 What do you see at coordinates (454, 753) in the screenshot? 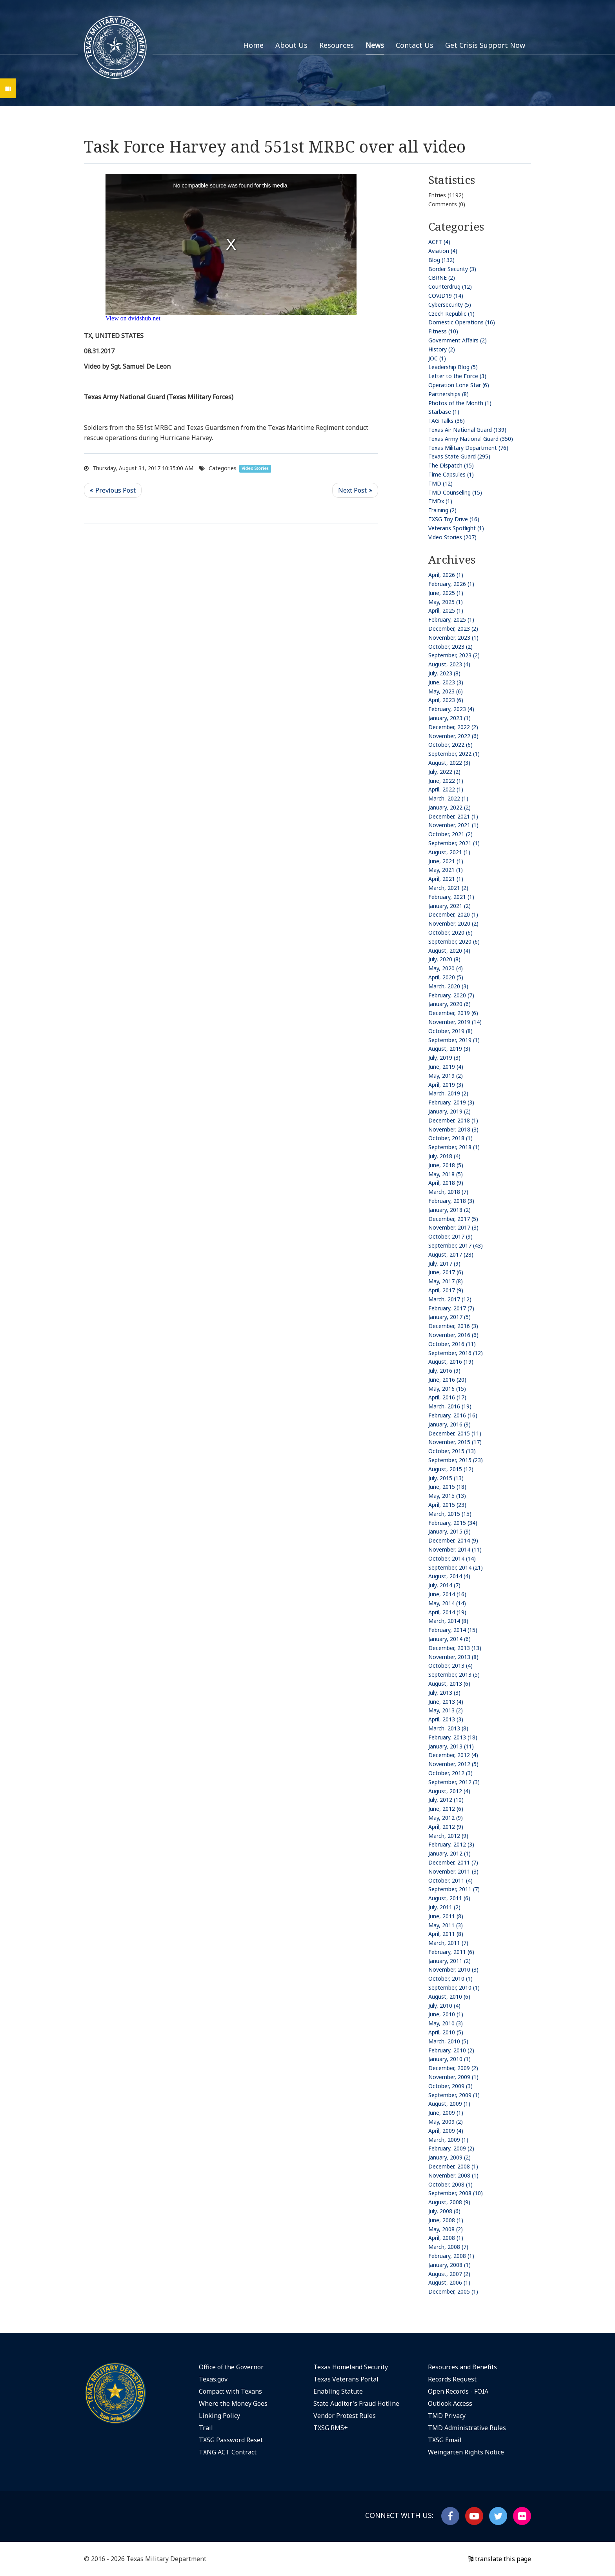
I see `September, 2022 (1)` at bounding box center [454, 753].